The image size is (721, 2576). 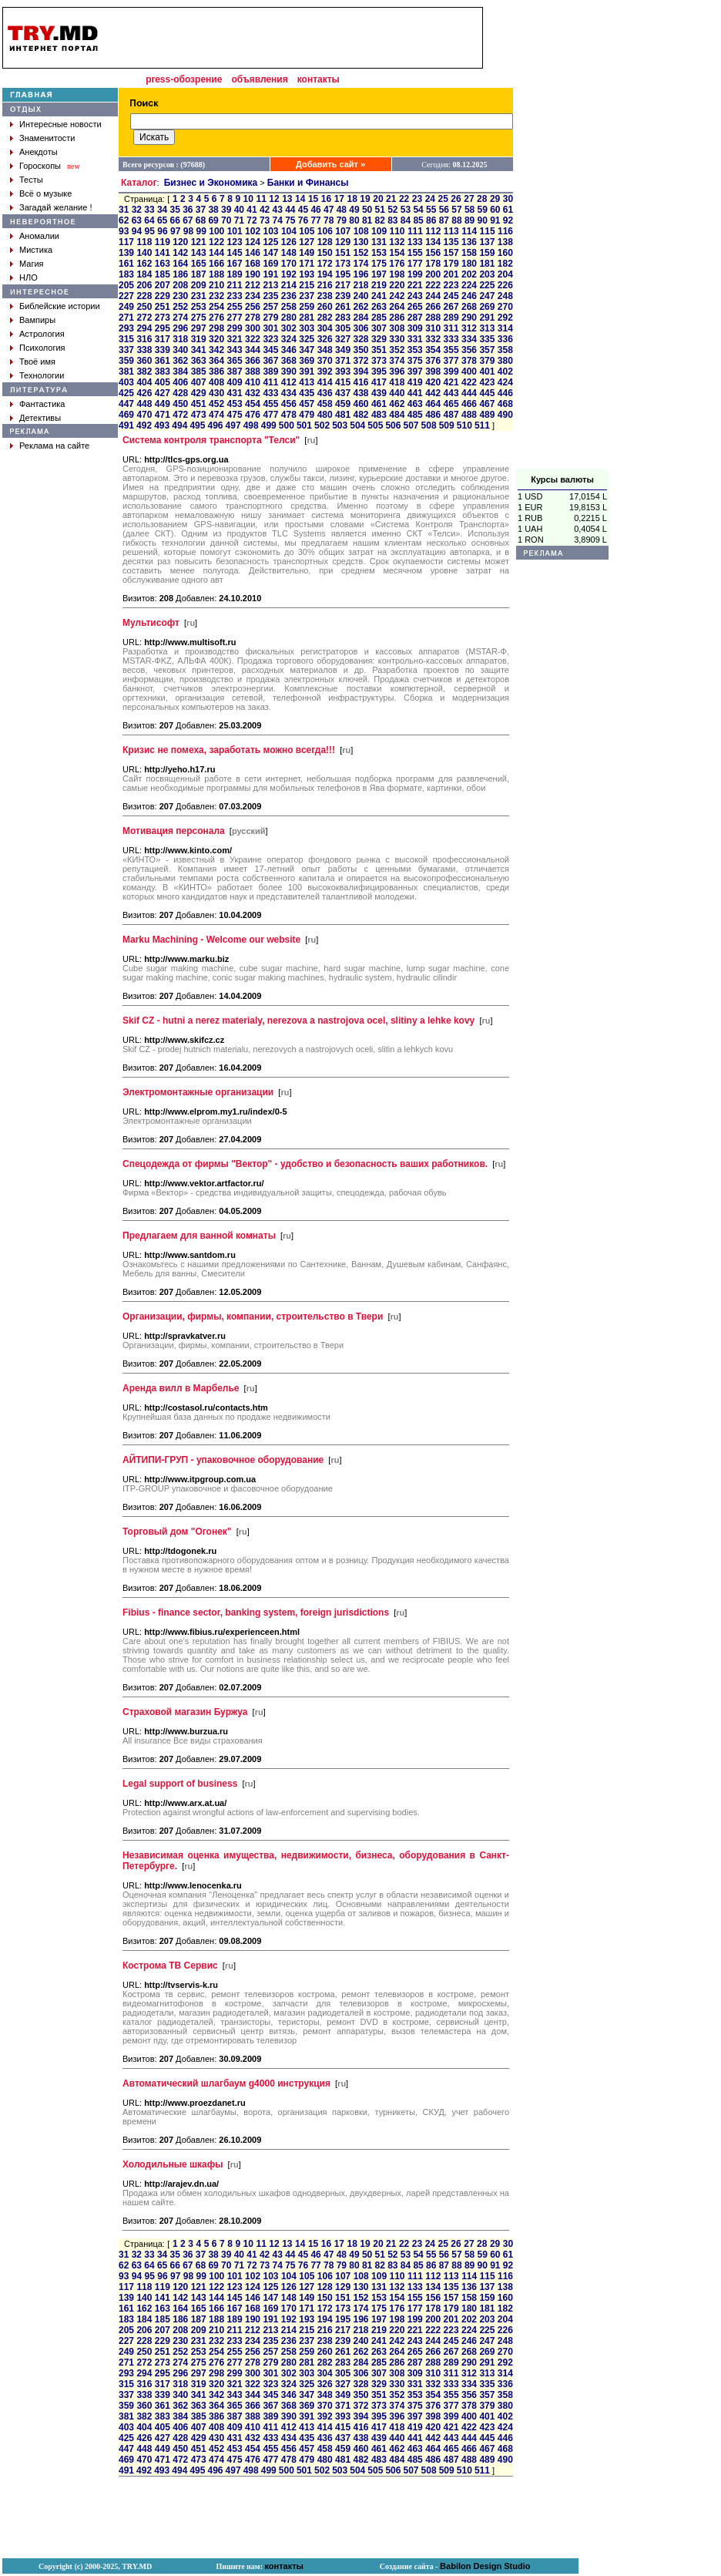 What do you see at coordinates (198, 328) in the screenshot?
I see `297` at bounding box center [198, 328].